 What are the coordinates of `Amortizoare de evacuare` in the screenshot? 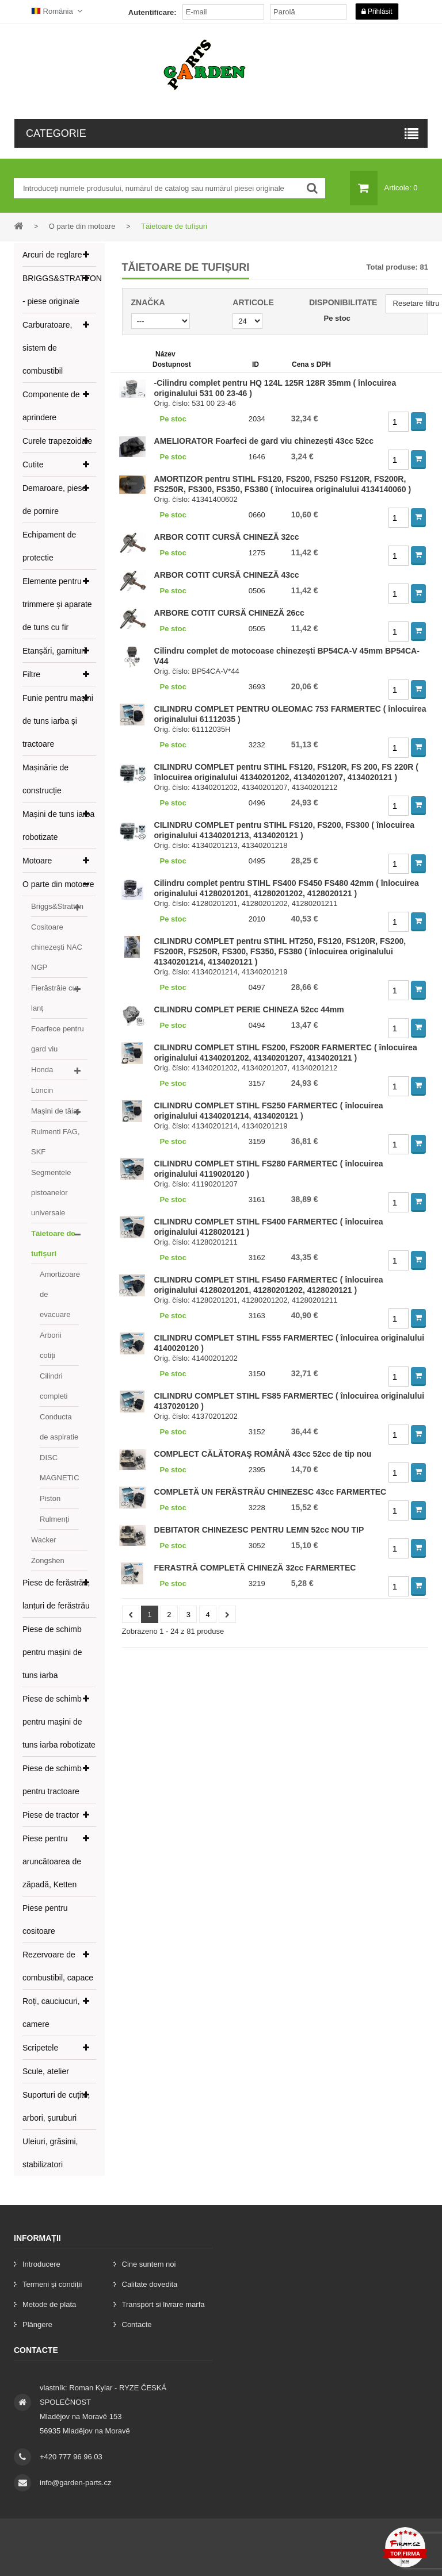 It's located at (59, 1294).